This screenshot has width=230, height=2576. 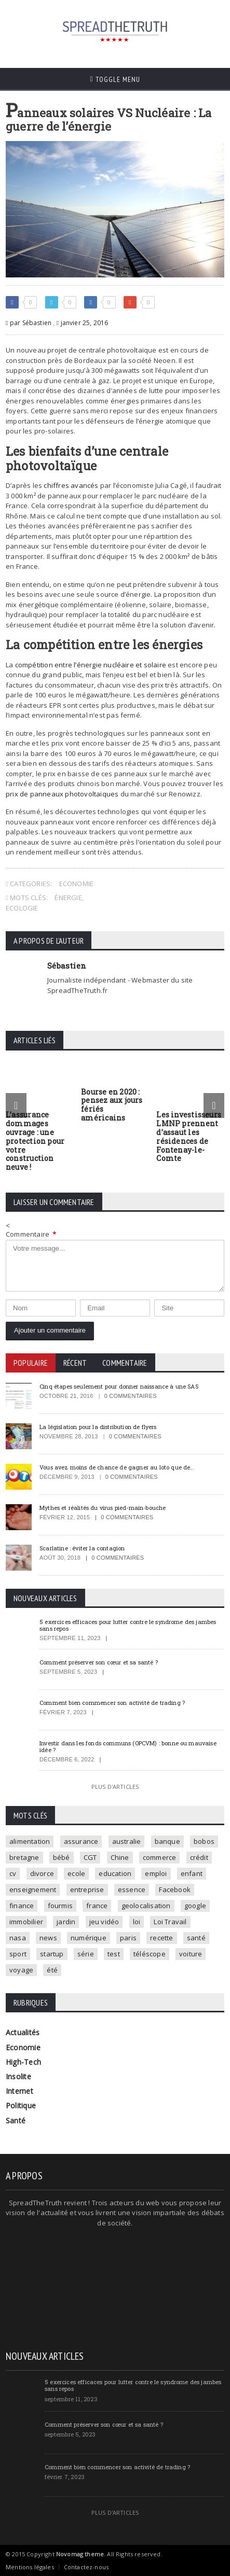 I want to click on paris [paris (3 éléments)], so click(x=128, y=1937).